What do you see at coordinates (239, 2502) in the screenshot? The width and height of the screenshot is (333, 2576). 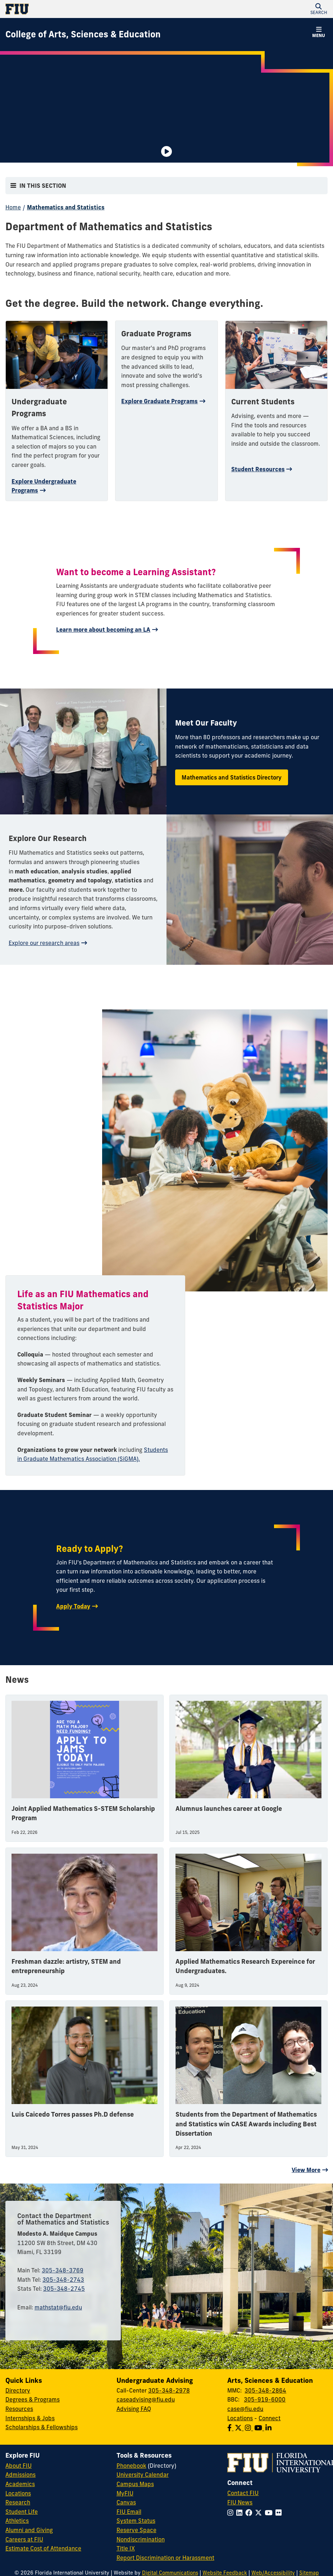 I see `FIU News [FIU News Website]` at bounding box center [239, 2502].